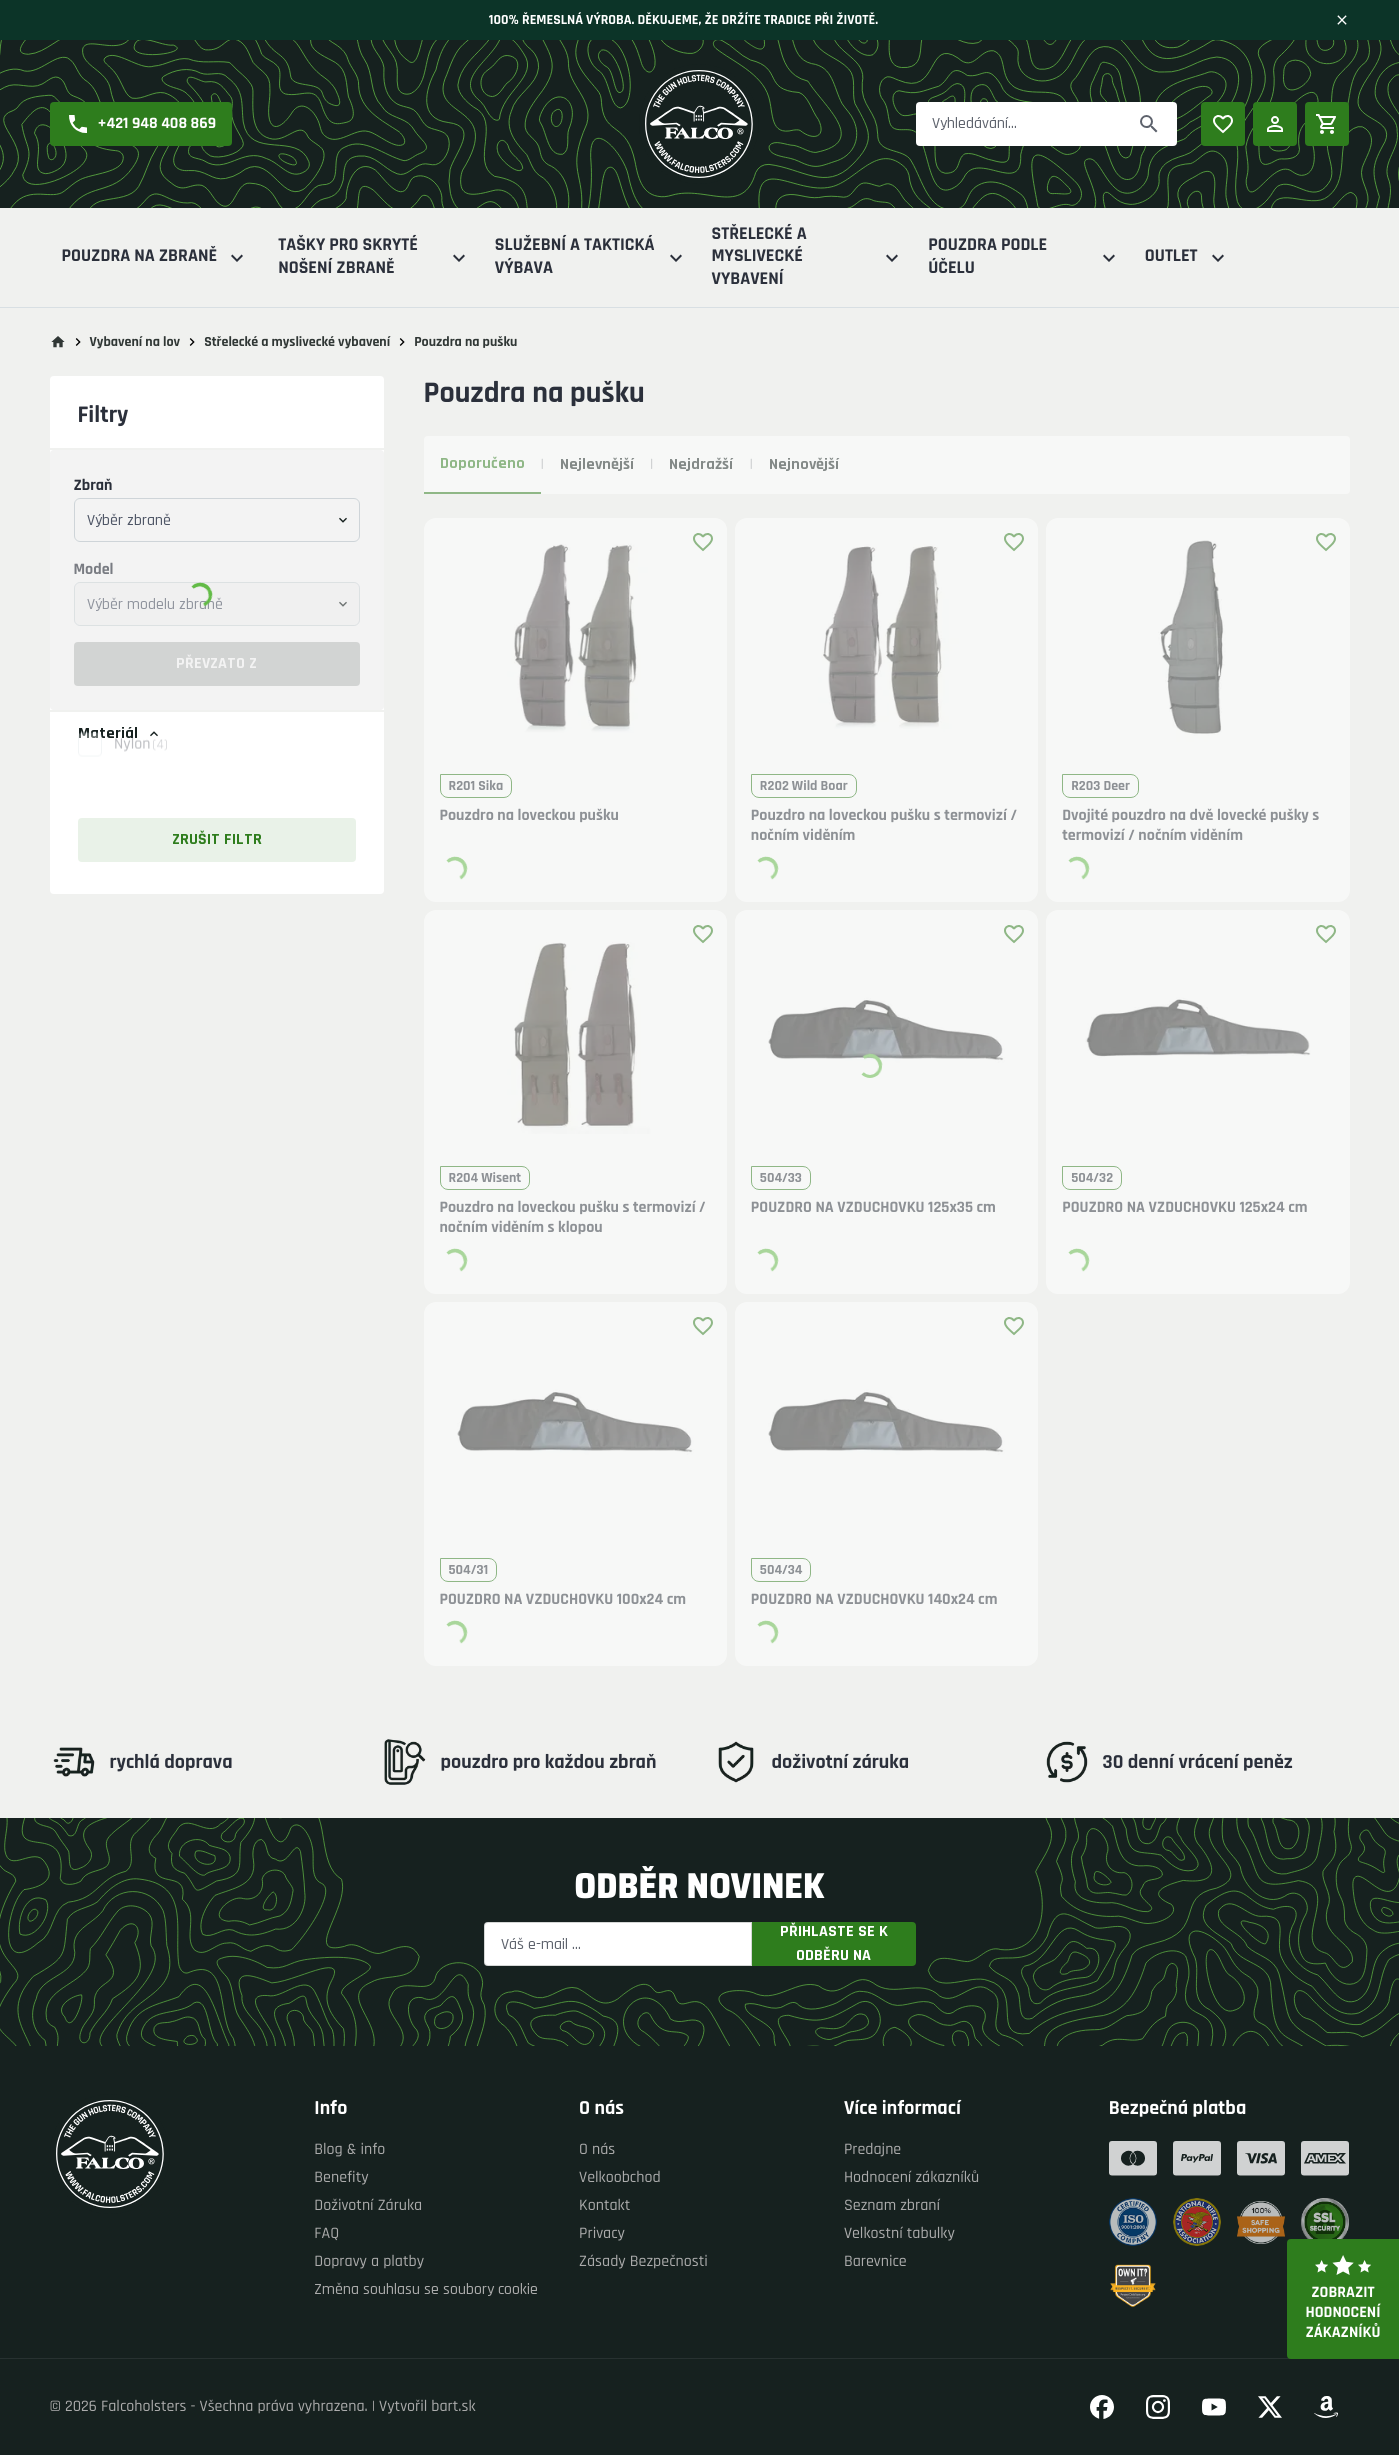 This screenshot has width=1399, height=2455. Describe the element at coordinates (1270, 2407) in the screenshot. I see `[Přejít na náš Twitter]` at that location.